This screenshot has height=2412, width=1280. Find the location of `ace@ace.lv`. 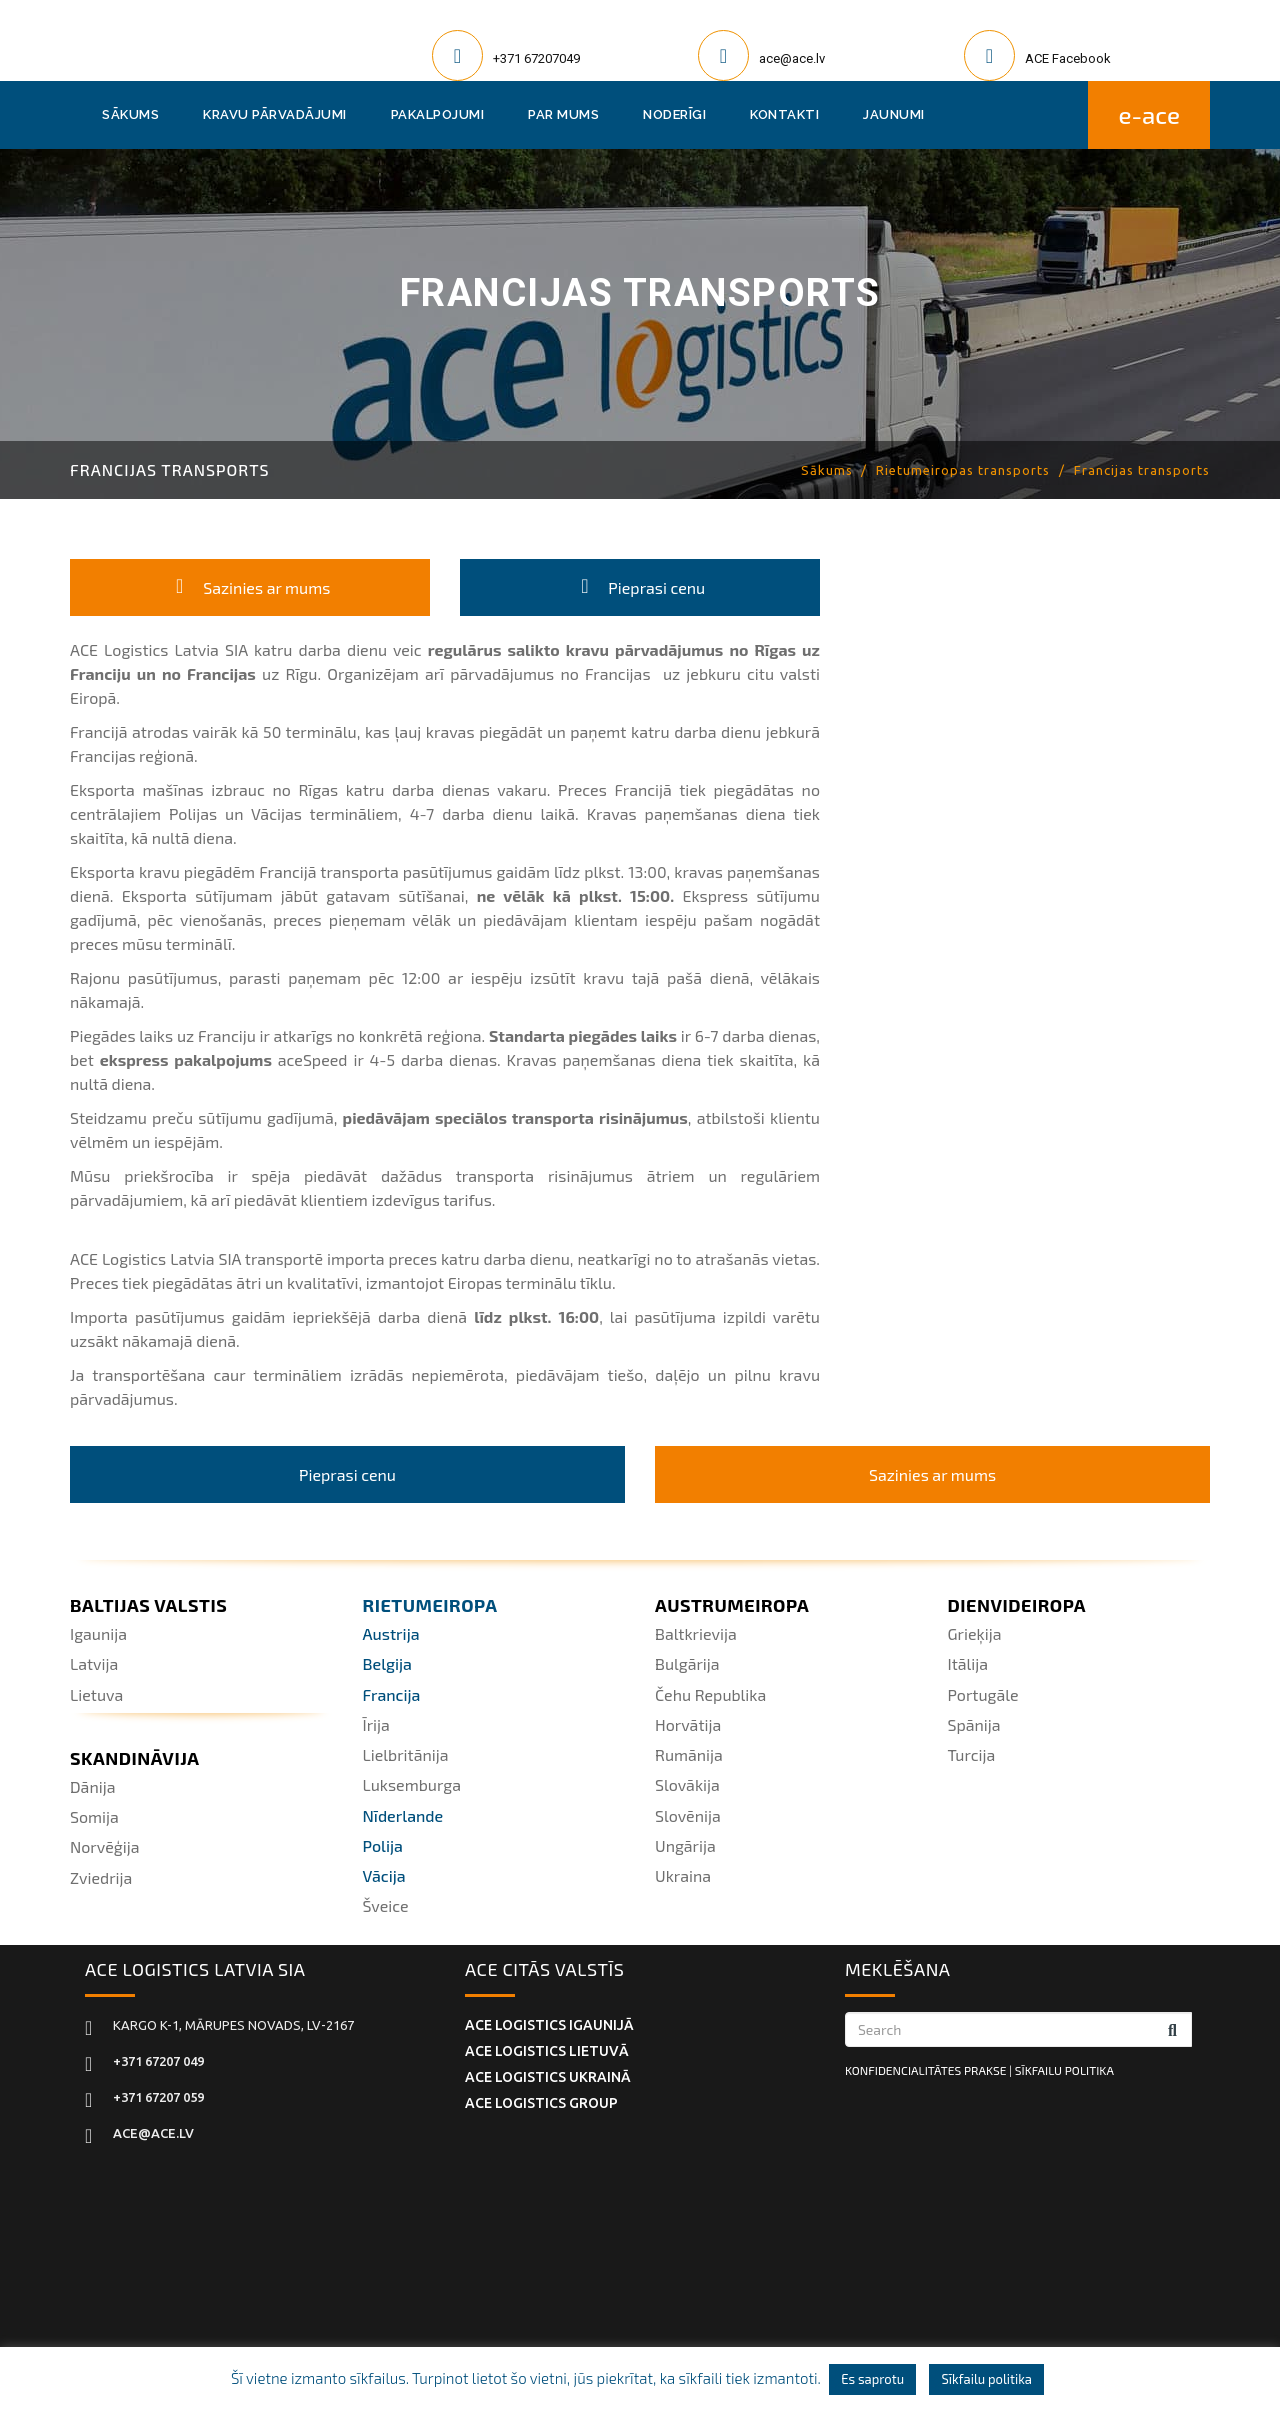

ace@ace.lv is located at coordinates (792, 58).